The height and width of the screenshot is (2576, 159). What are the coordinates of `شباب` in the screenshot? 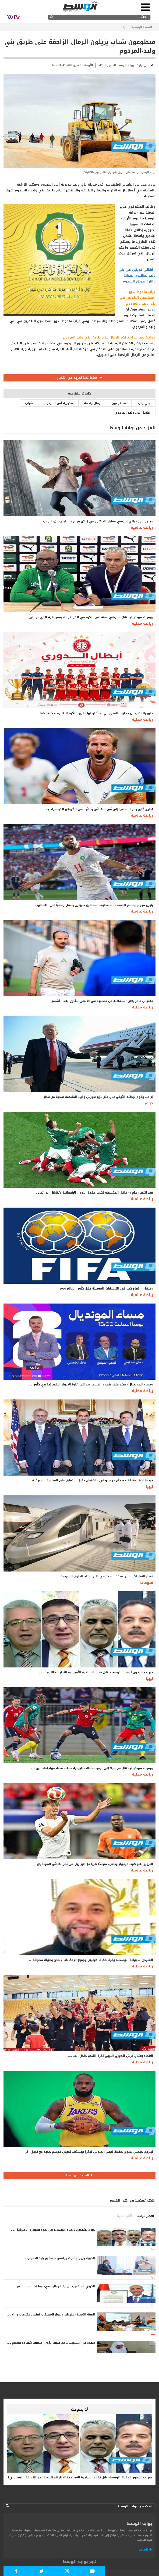 It's located at (29, 403).